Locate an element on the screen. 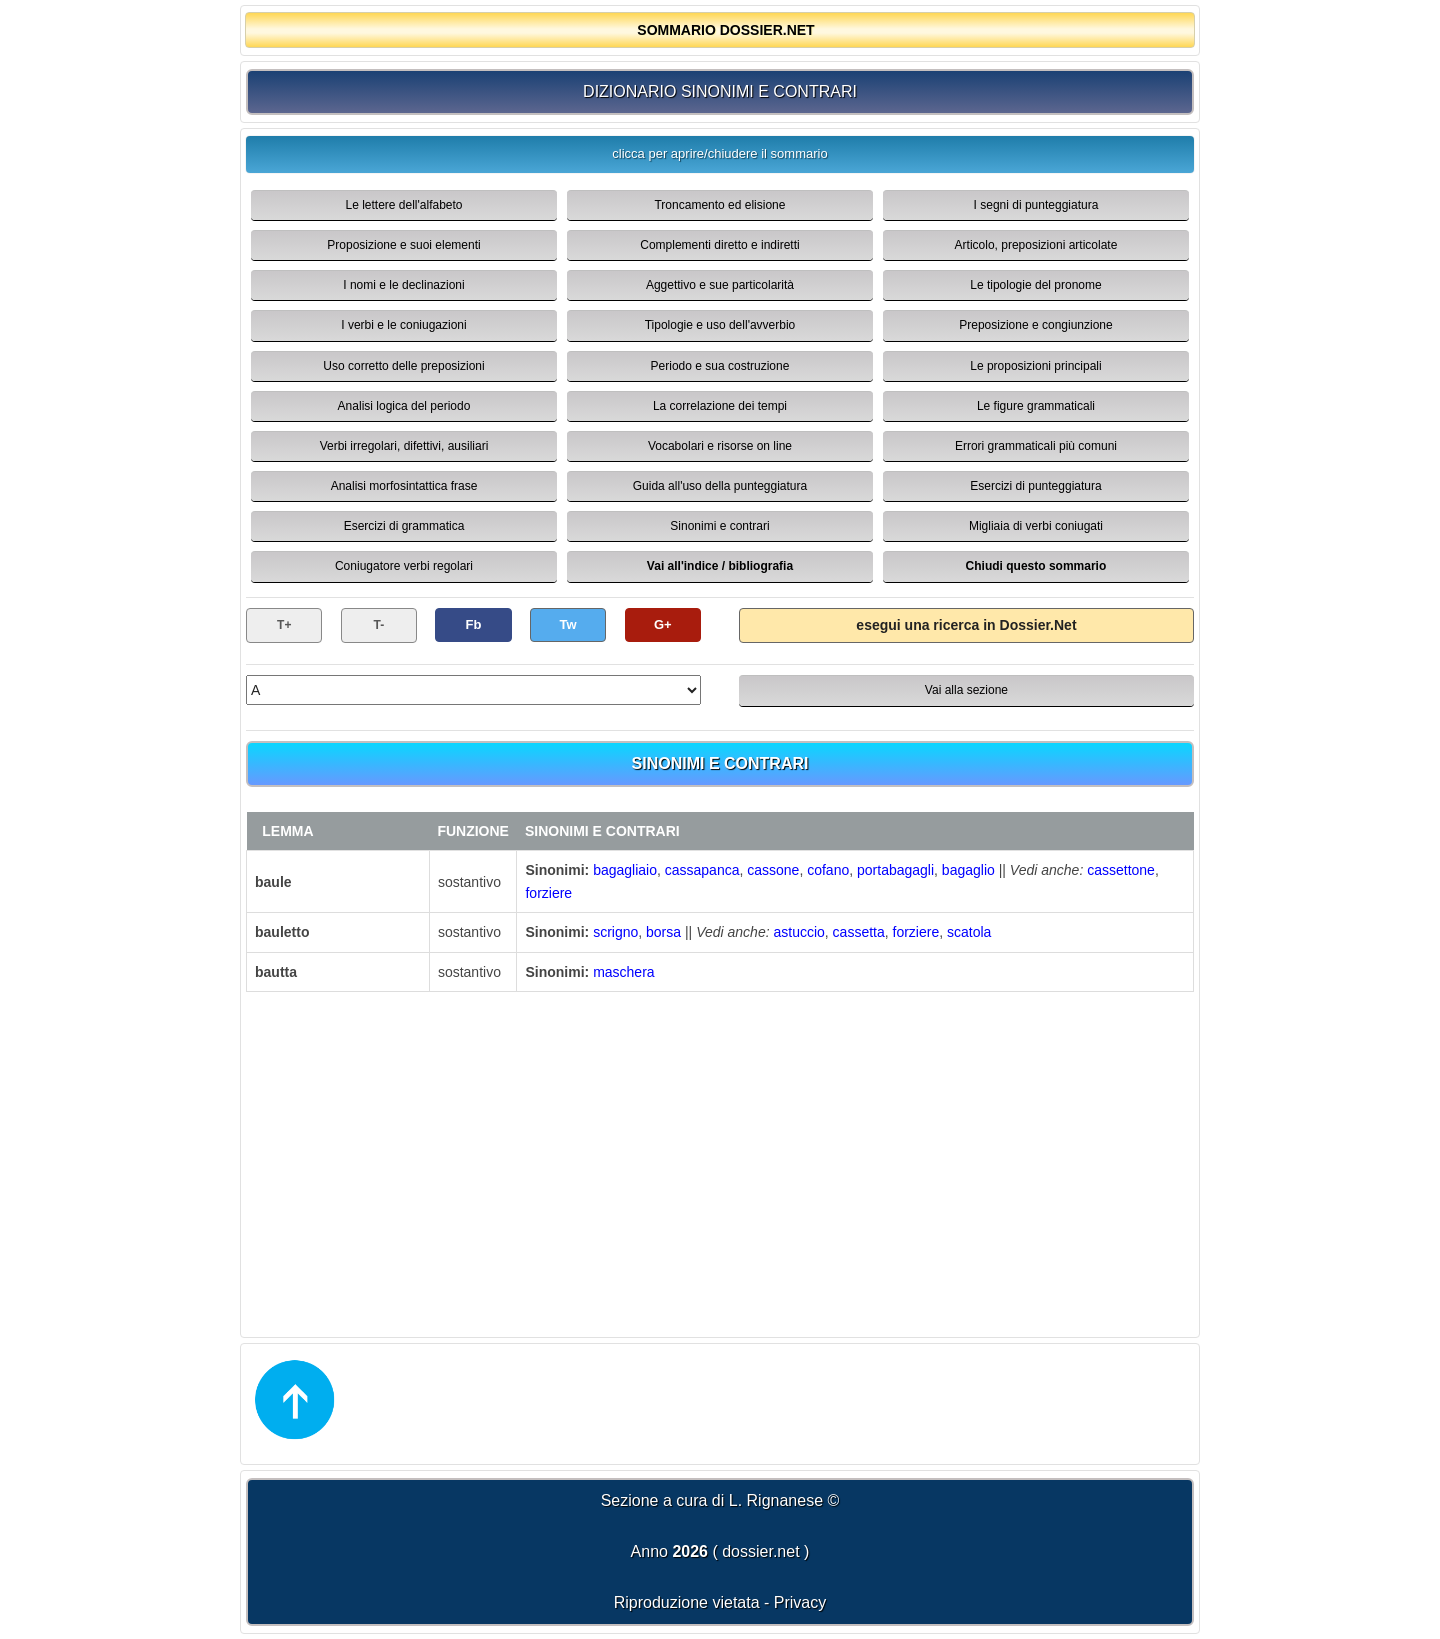  Verbi irregolari, difettivi, ausiliari is located at coordinates (404, 446).